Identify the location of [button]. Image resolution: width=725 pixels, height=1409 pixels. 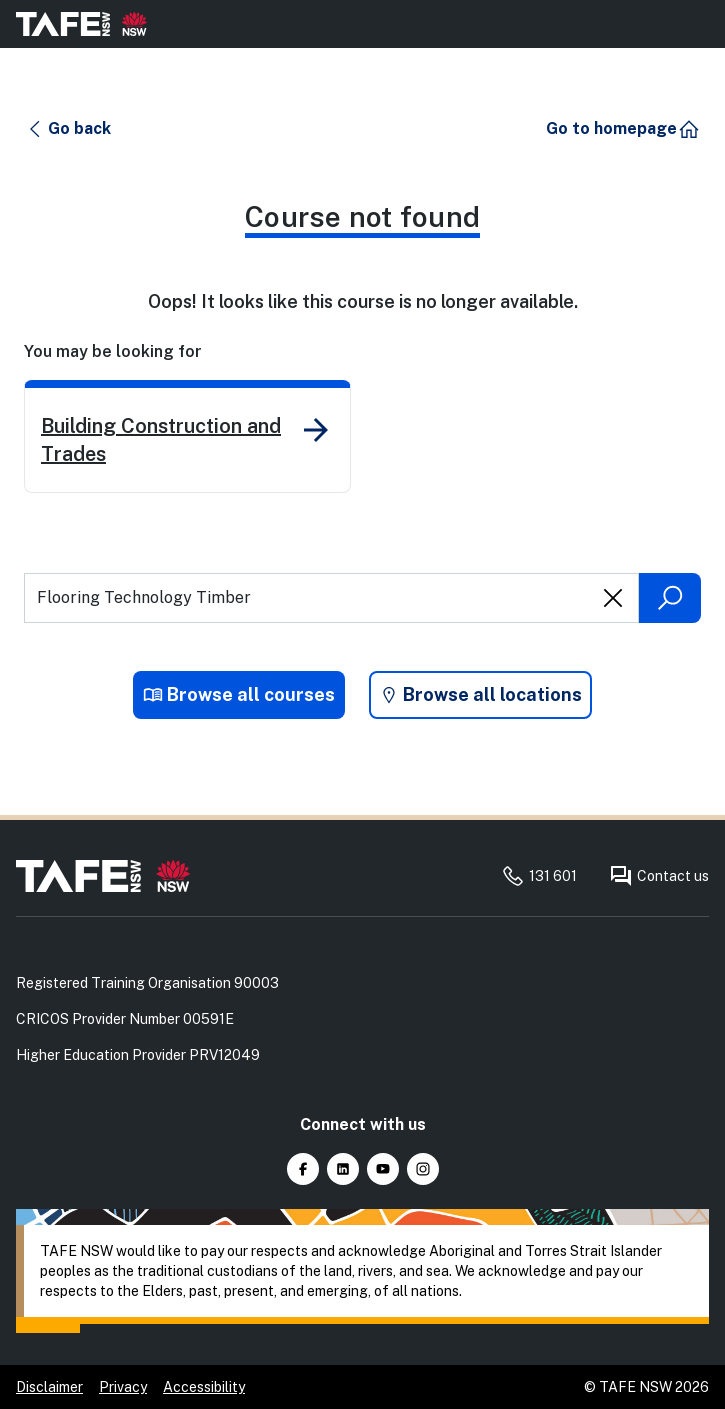
(68, 129).